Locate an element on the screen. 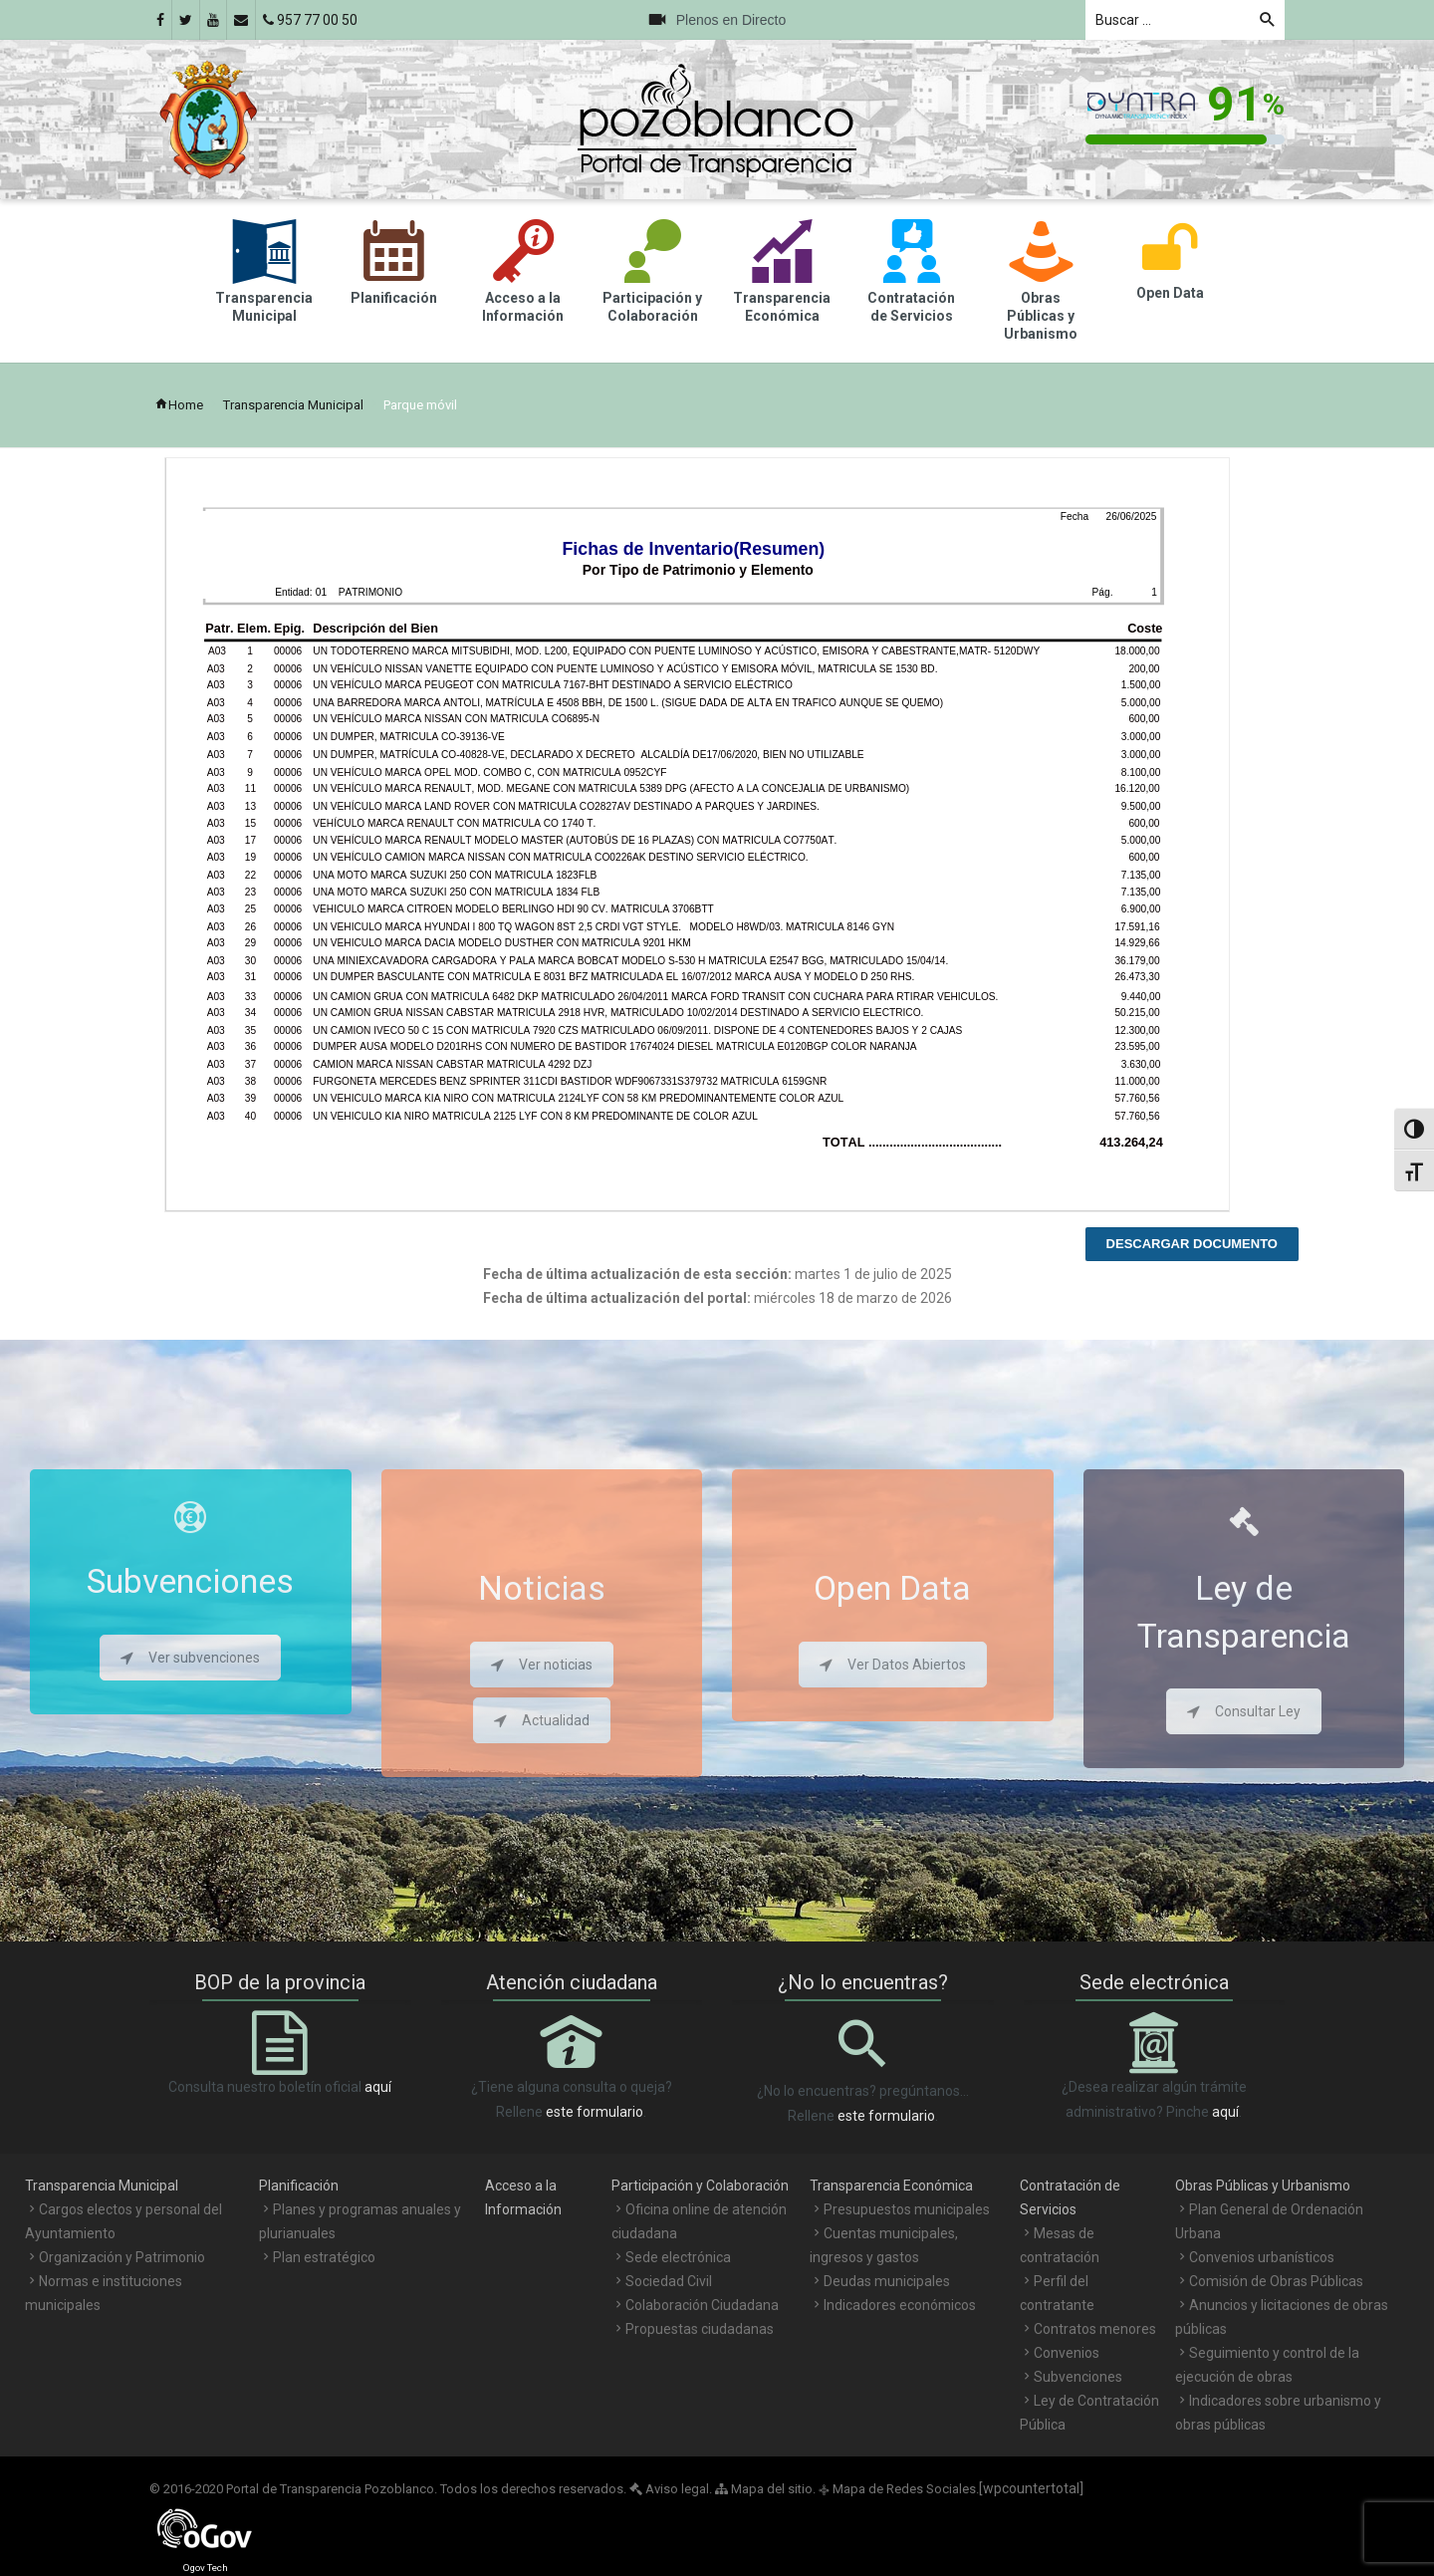 The image size is (1434, 2576). Indicadores económicos is located at coordinates (900, 2305).